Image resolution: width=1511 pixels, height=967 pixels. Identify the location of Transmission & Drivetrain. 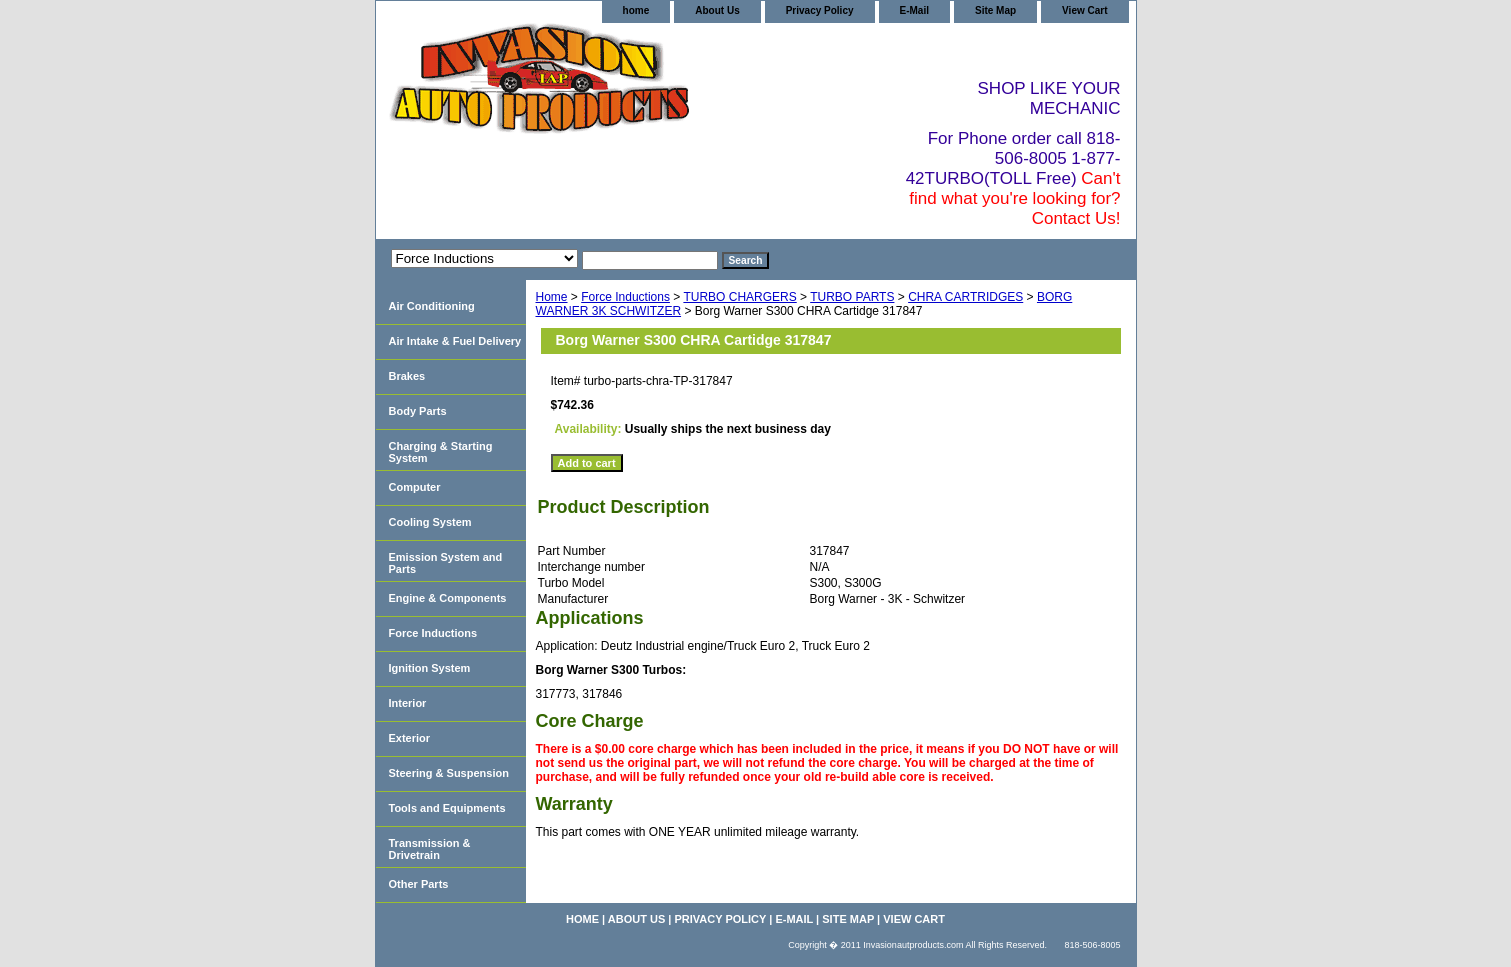
(430, 849).